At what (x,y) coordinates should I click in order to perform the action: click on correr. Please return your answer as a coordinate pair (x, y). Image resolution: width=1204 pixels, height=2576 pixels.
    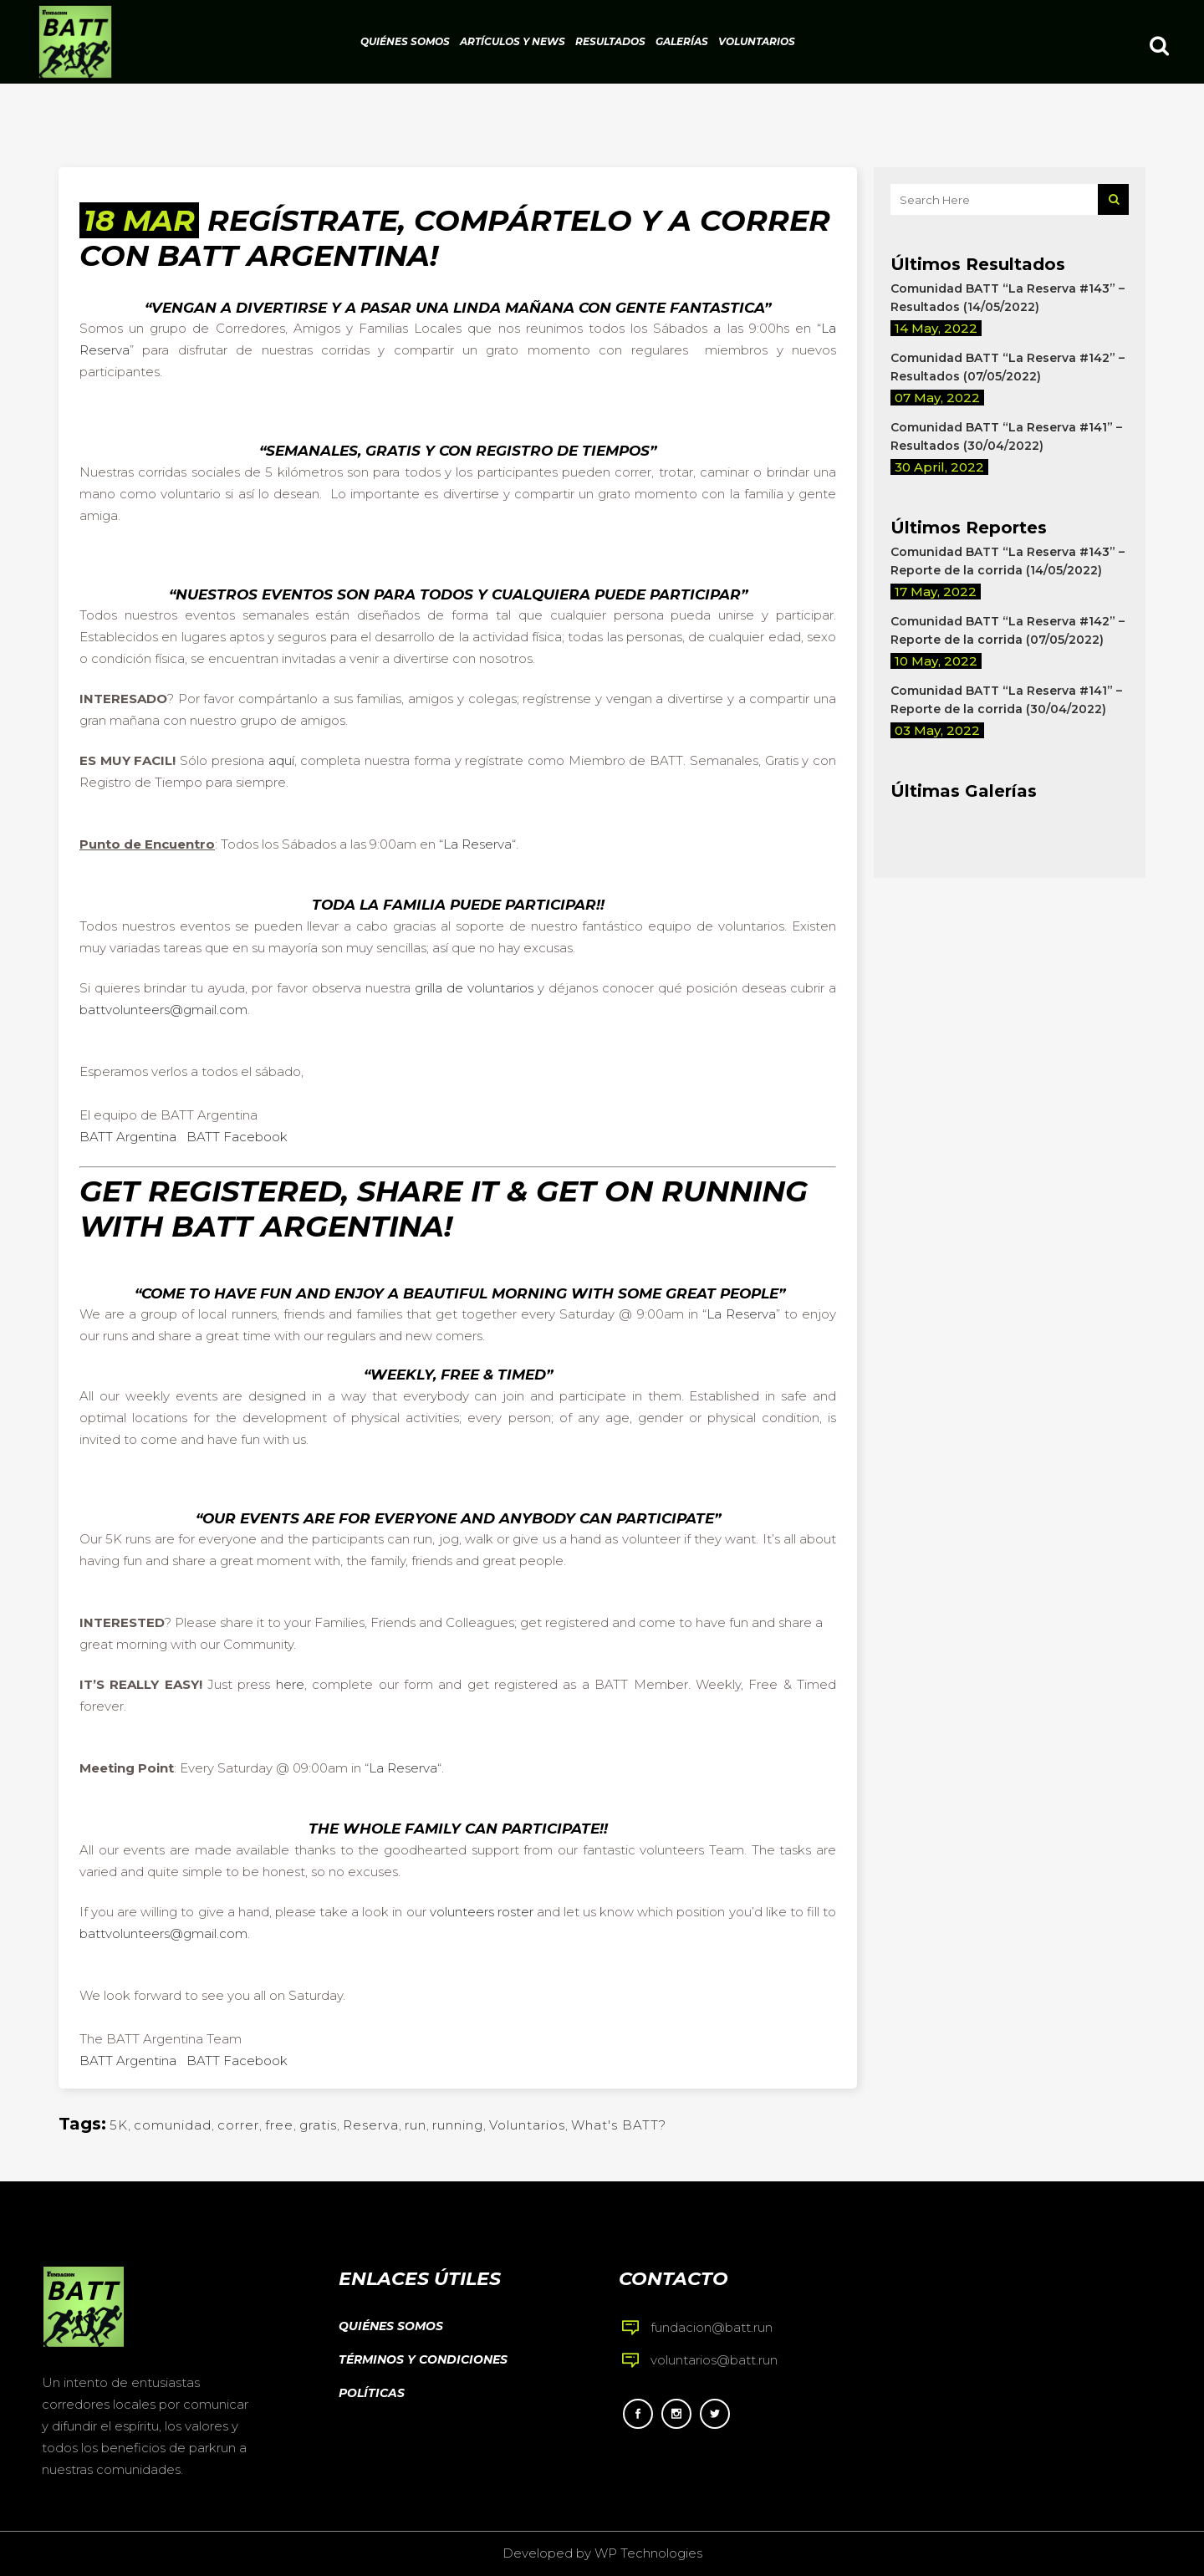
    Looking at the image, I should click on (238, 2125).